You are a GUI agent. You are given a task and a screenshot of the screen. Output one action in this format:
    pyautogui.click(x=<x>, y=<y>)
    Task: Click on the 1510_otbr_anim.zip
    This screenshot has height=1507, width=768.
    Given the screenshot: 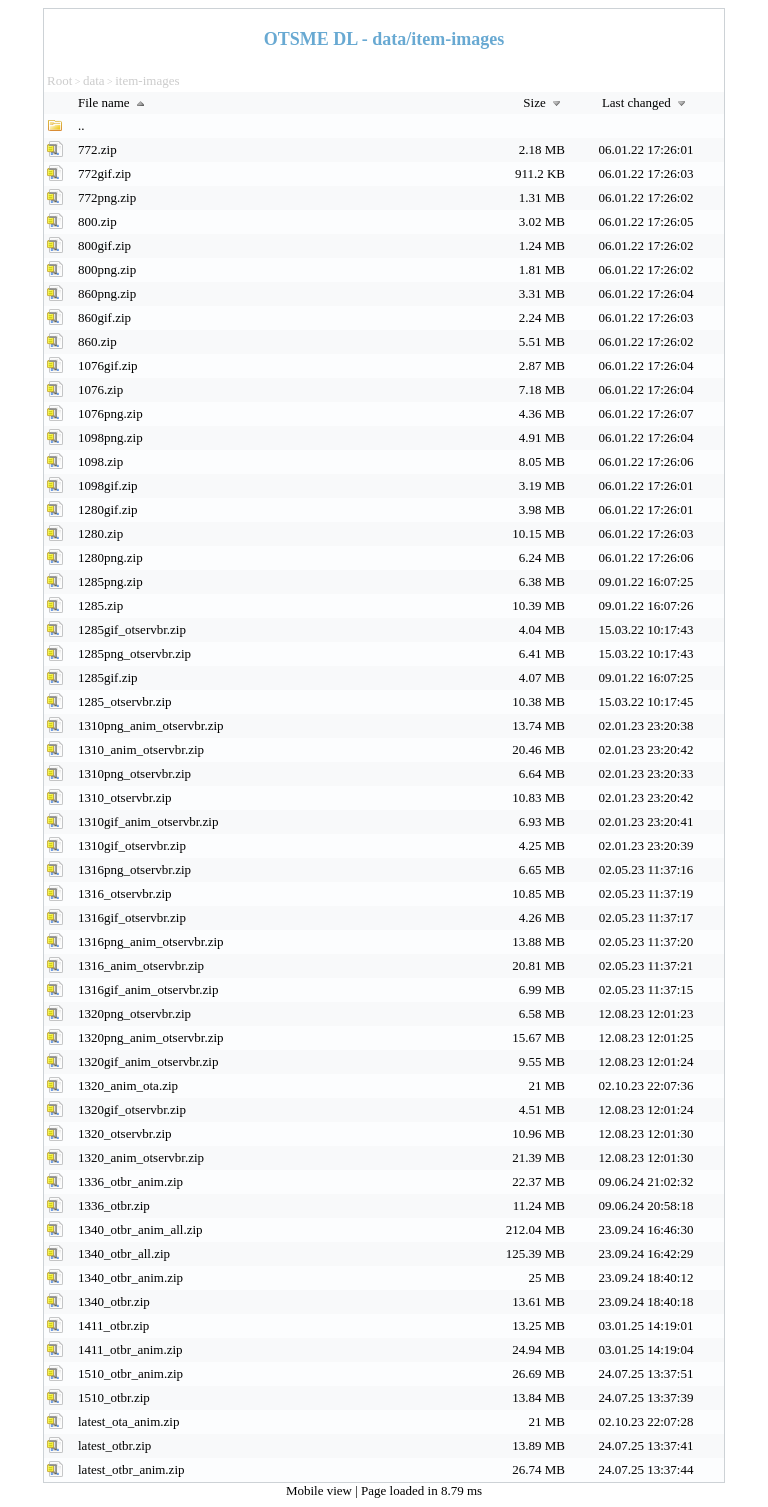 What is the action you would take?
    pyautogui.click(x=130, y=1373)
    